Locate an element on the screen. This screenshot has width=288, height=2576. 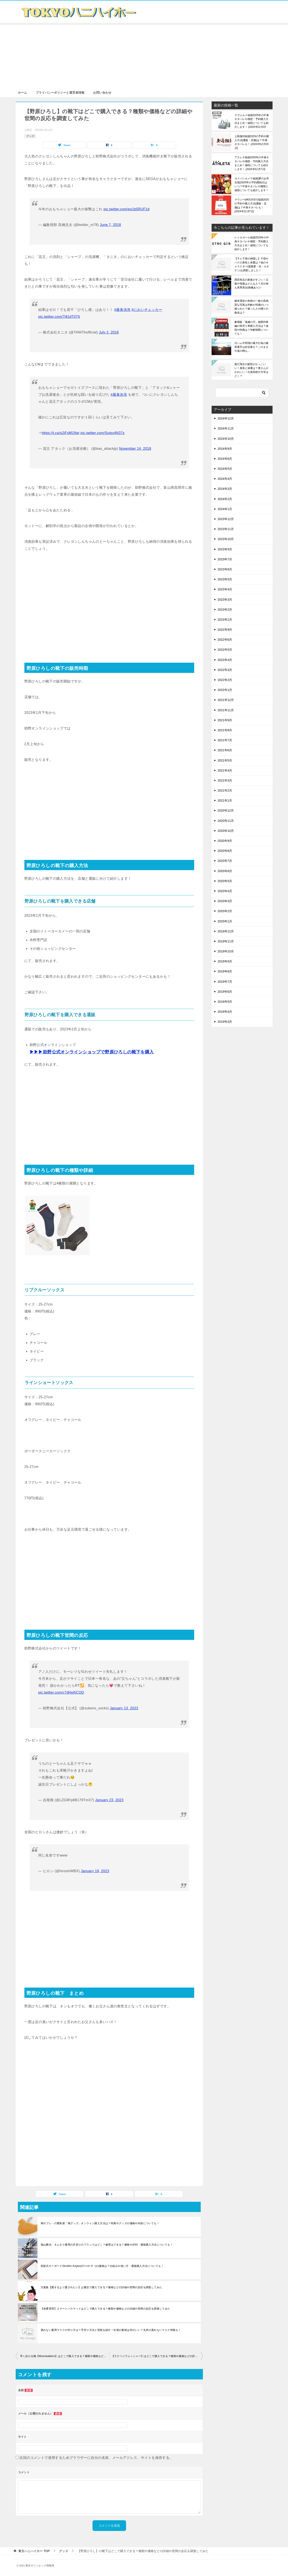
【体重管理】スマートバスマットはどこで購入できる？種類や価格などの詳細や世間の反応を調査してみた is located at coordinates (105, 2308).